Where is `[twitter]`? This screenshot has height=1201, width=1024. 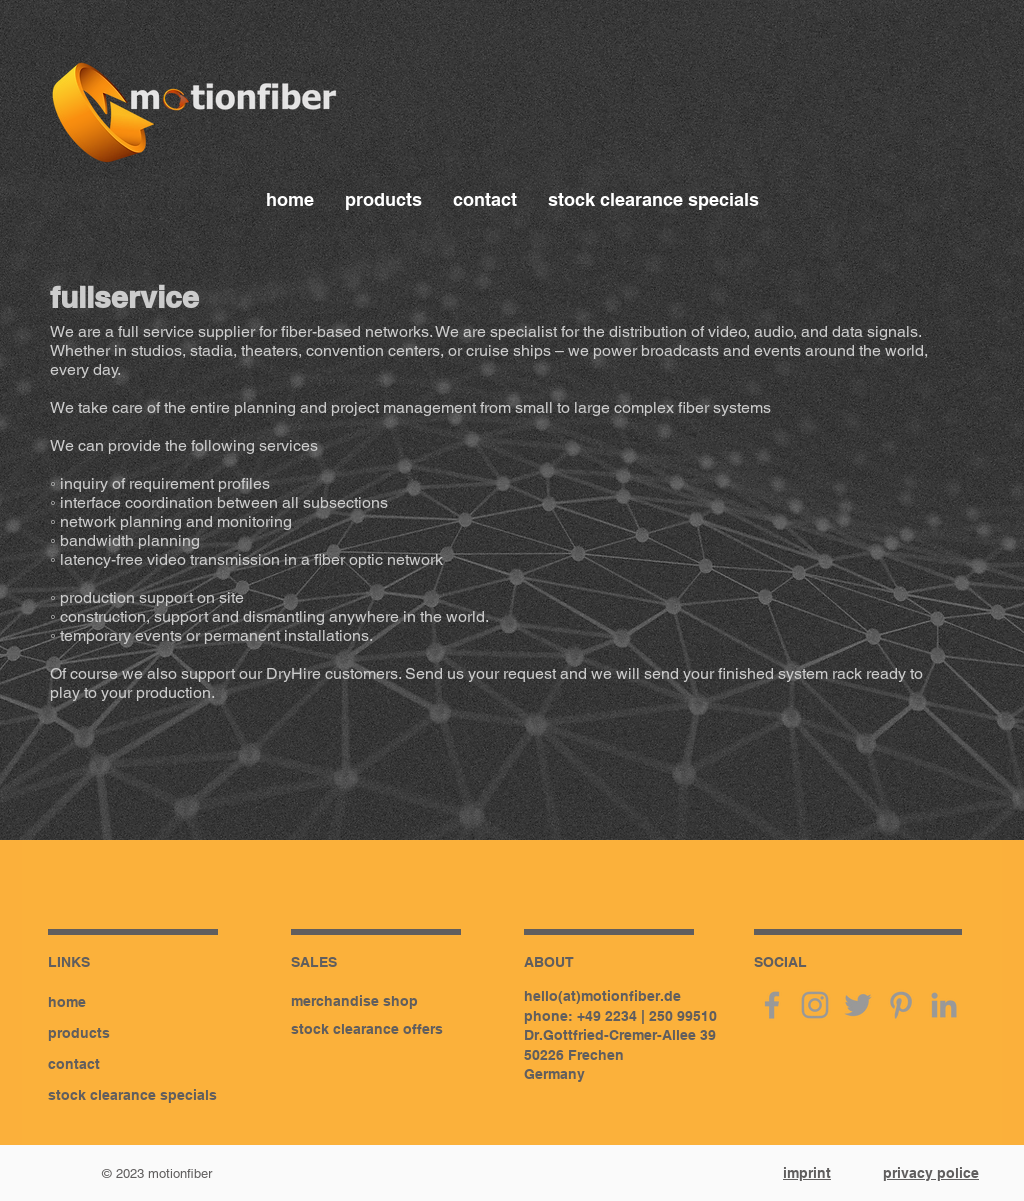 [twitter] is located at coordinates (858, 1005).